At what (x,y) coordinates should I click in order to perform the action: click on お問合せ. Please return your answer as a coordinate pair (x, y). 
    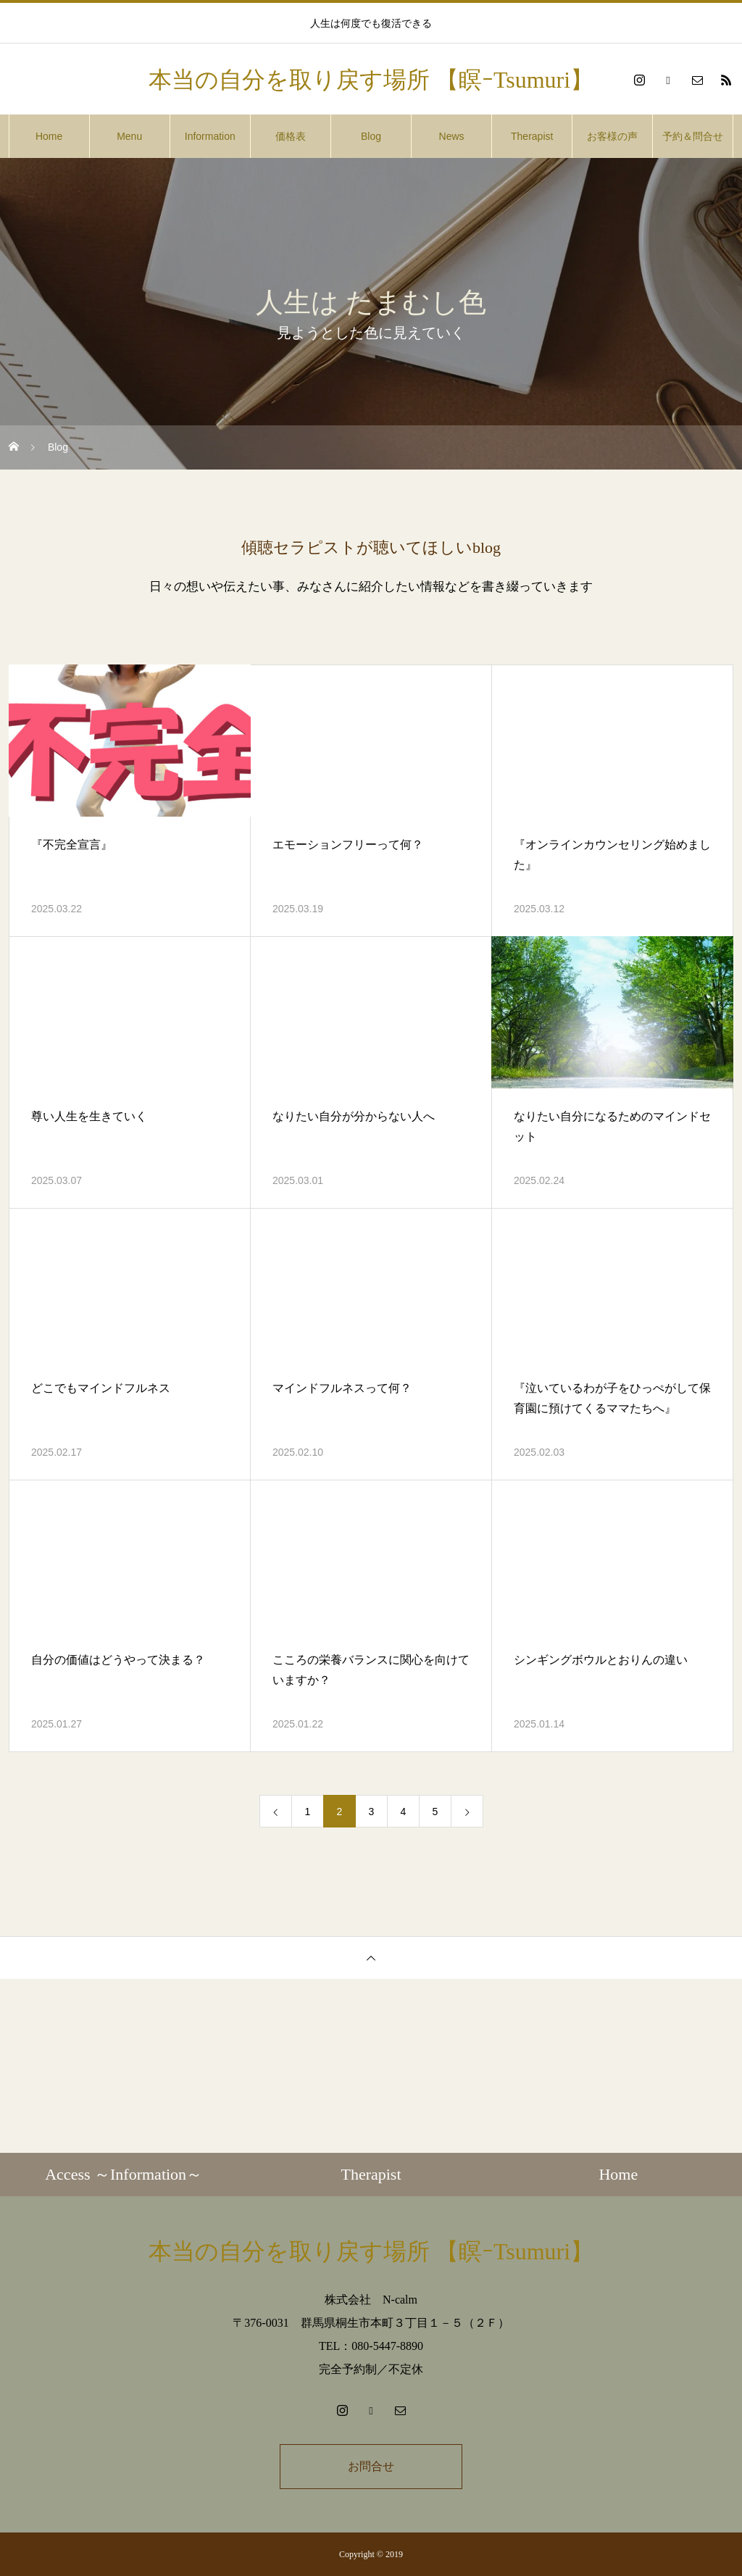
    Looking at the image, I should click on (371, 2466).